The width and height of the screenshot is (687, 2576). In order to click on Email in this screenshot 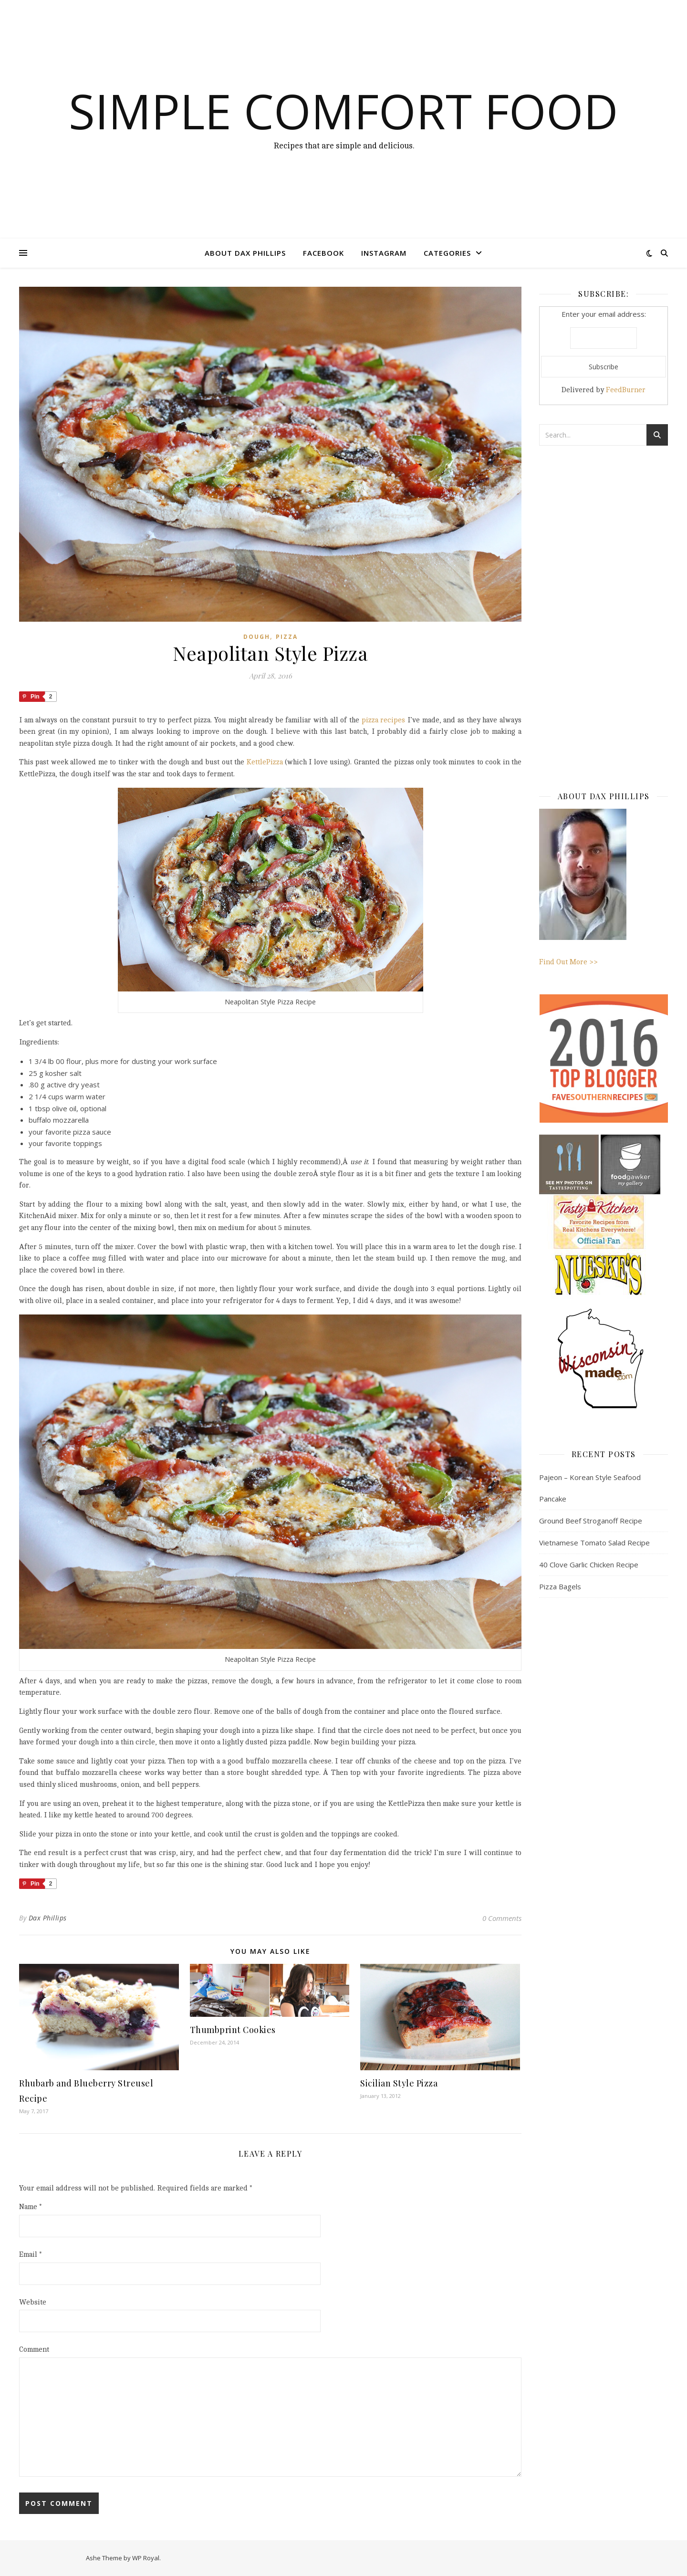, I will do `click(30, 2255)`.